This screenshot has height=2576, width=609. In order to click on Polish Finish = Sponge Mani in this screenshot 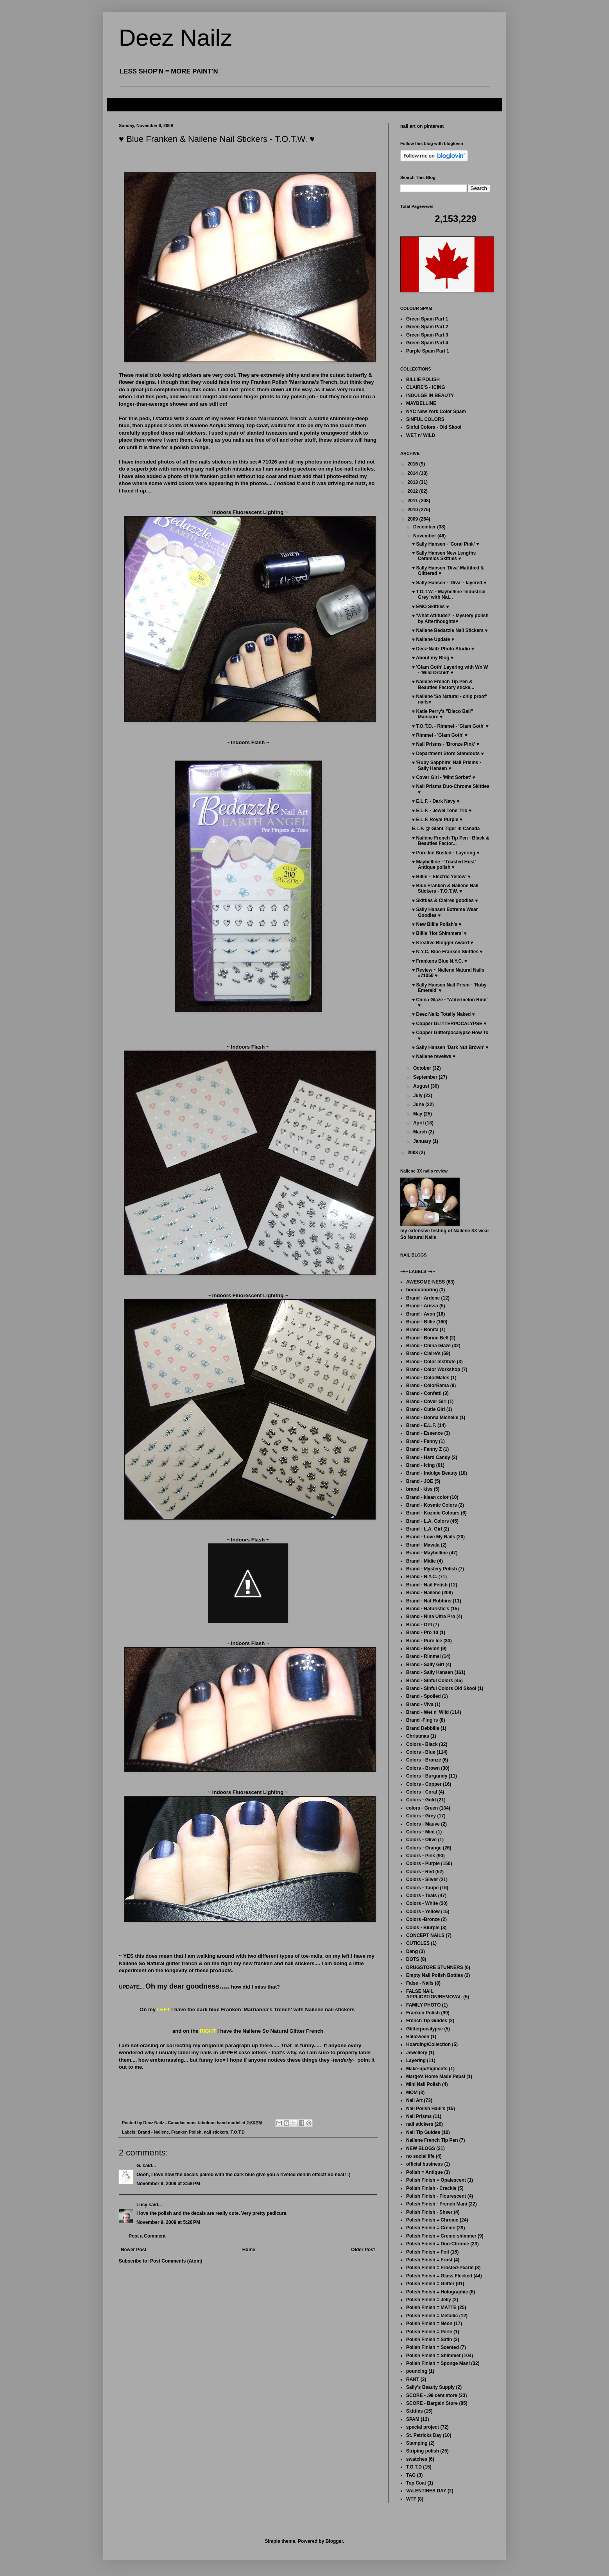, I will do `click(438, 2363)`.